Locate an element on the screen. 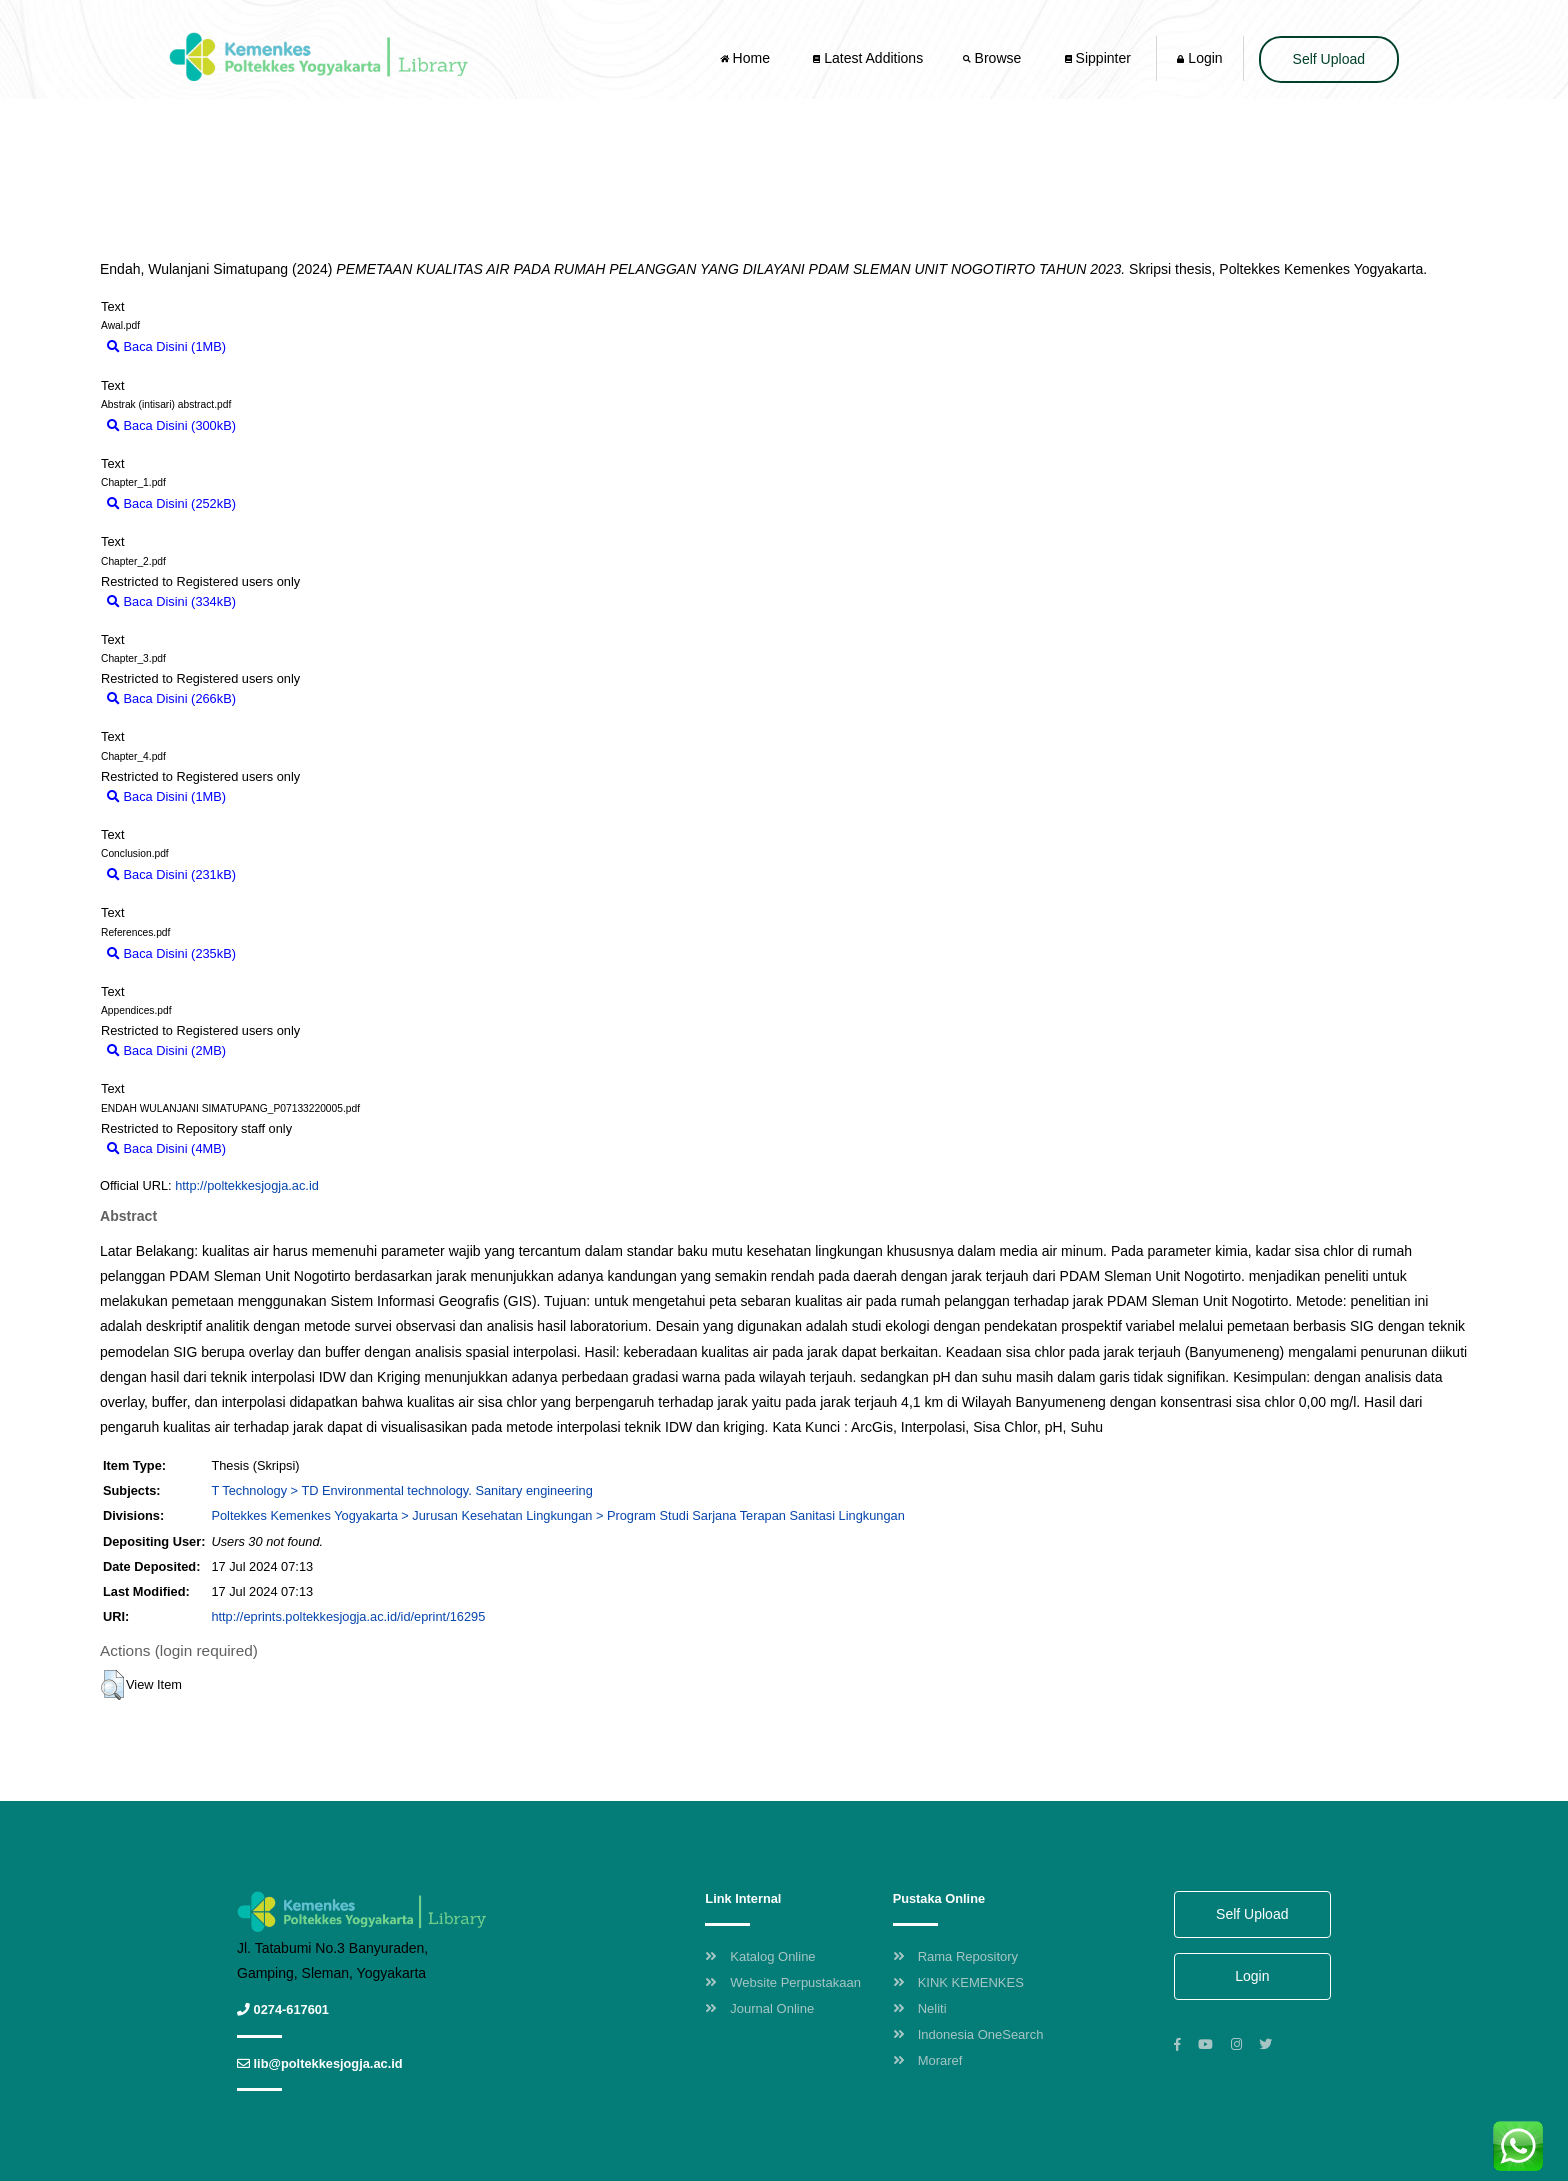 The image size is (1568, 2181). Download (266kB) is located at coordinates (298, 698).